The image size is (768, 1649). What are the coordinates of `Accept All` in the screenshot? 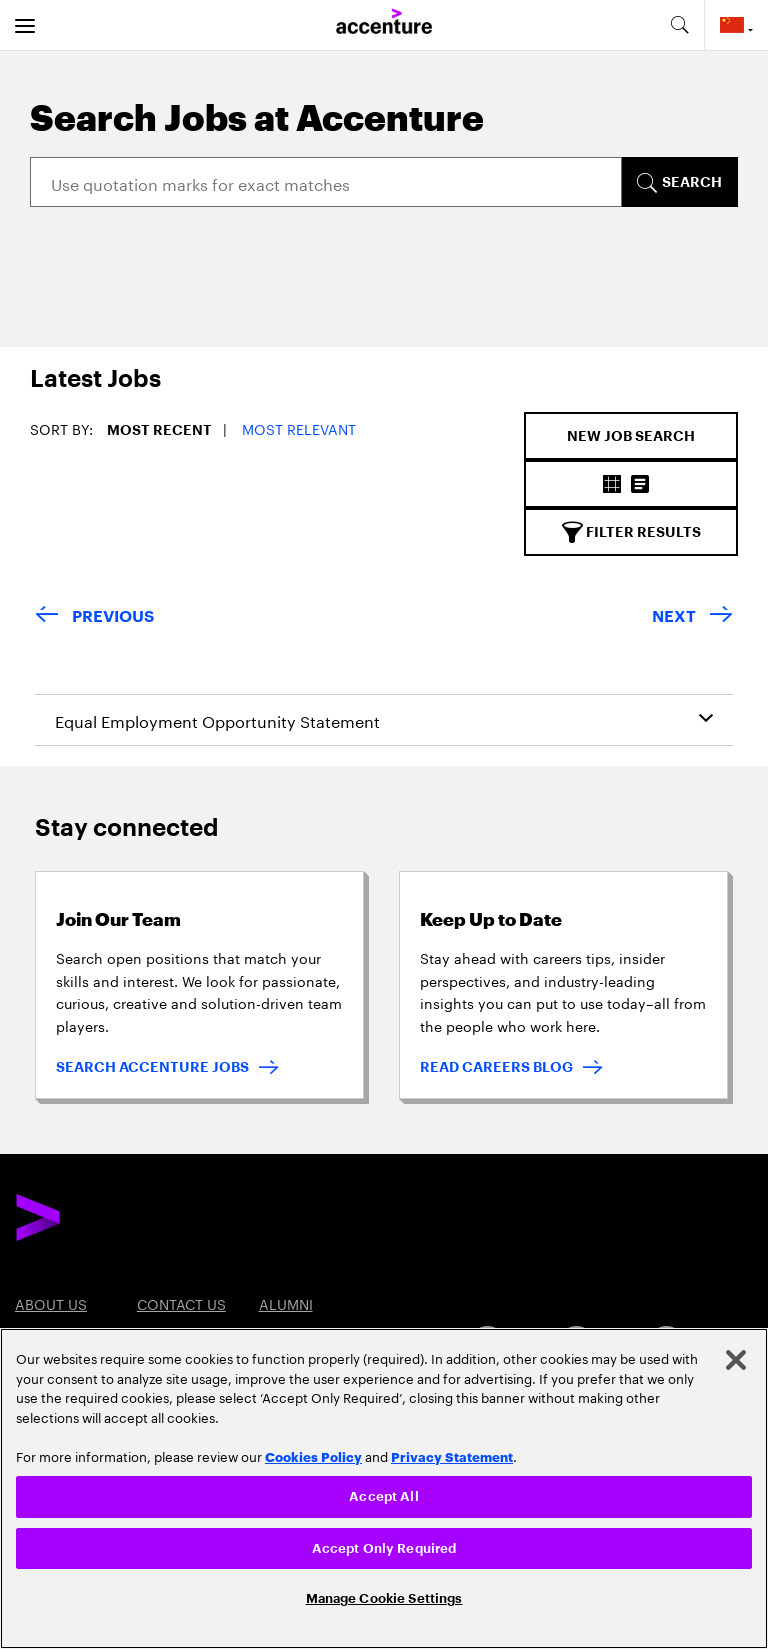 It's located at (383, 1496).